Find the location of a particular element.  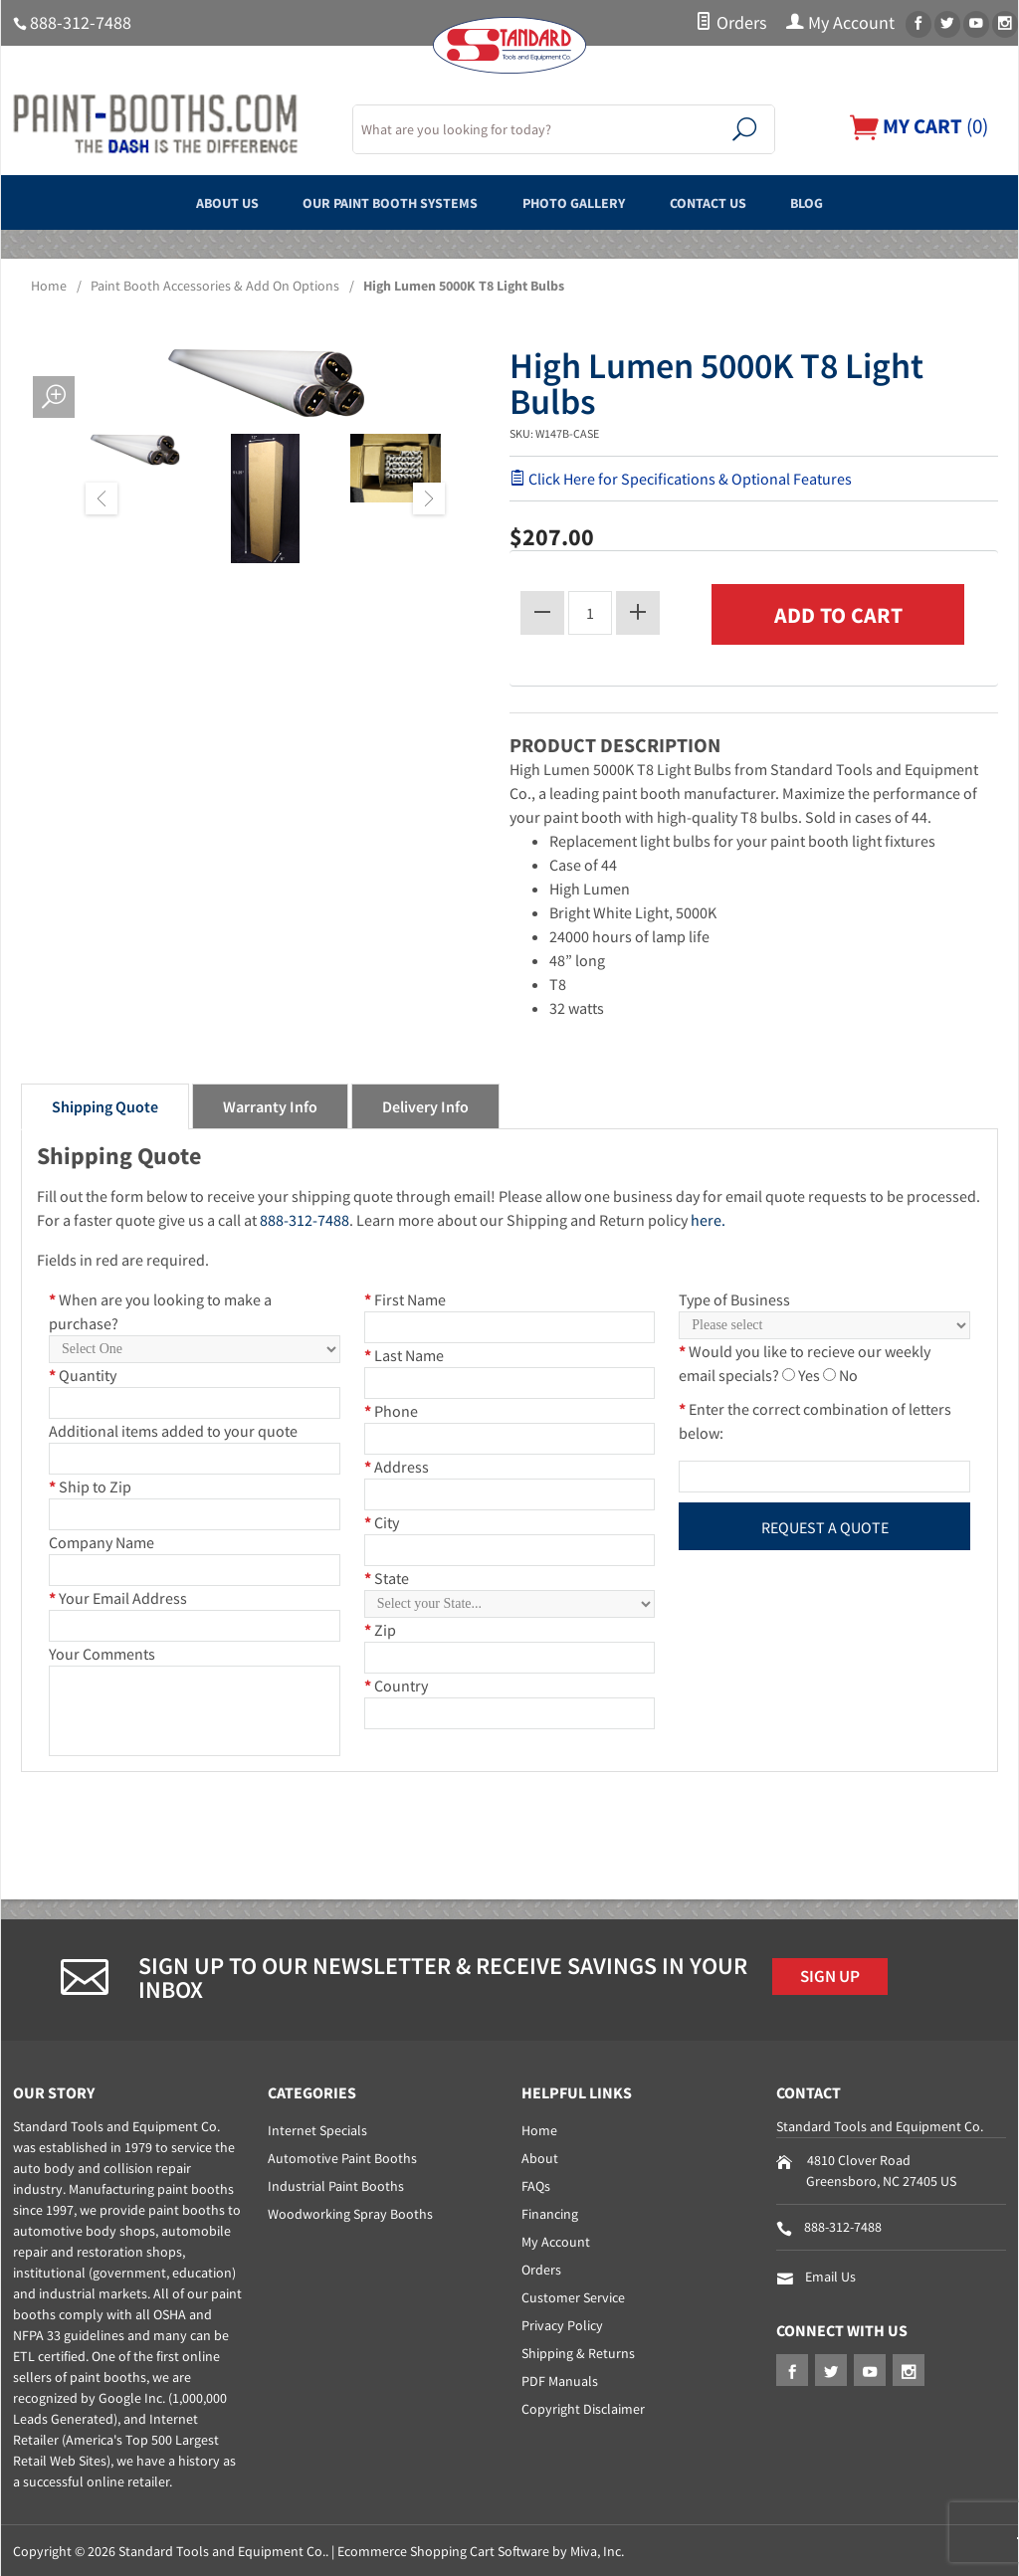

Phone is located at coordinates (391, 1408).